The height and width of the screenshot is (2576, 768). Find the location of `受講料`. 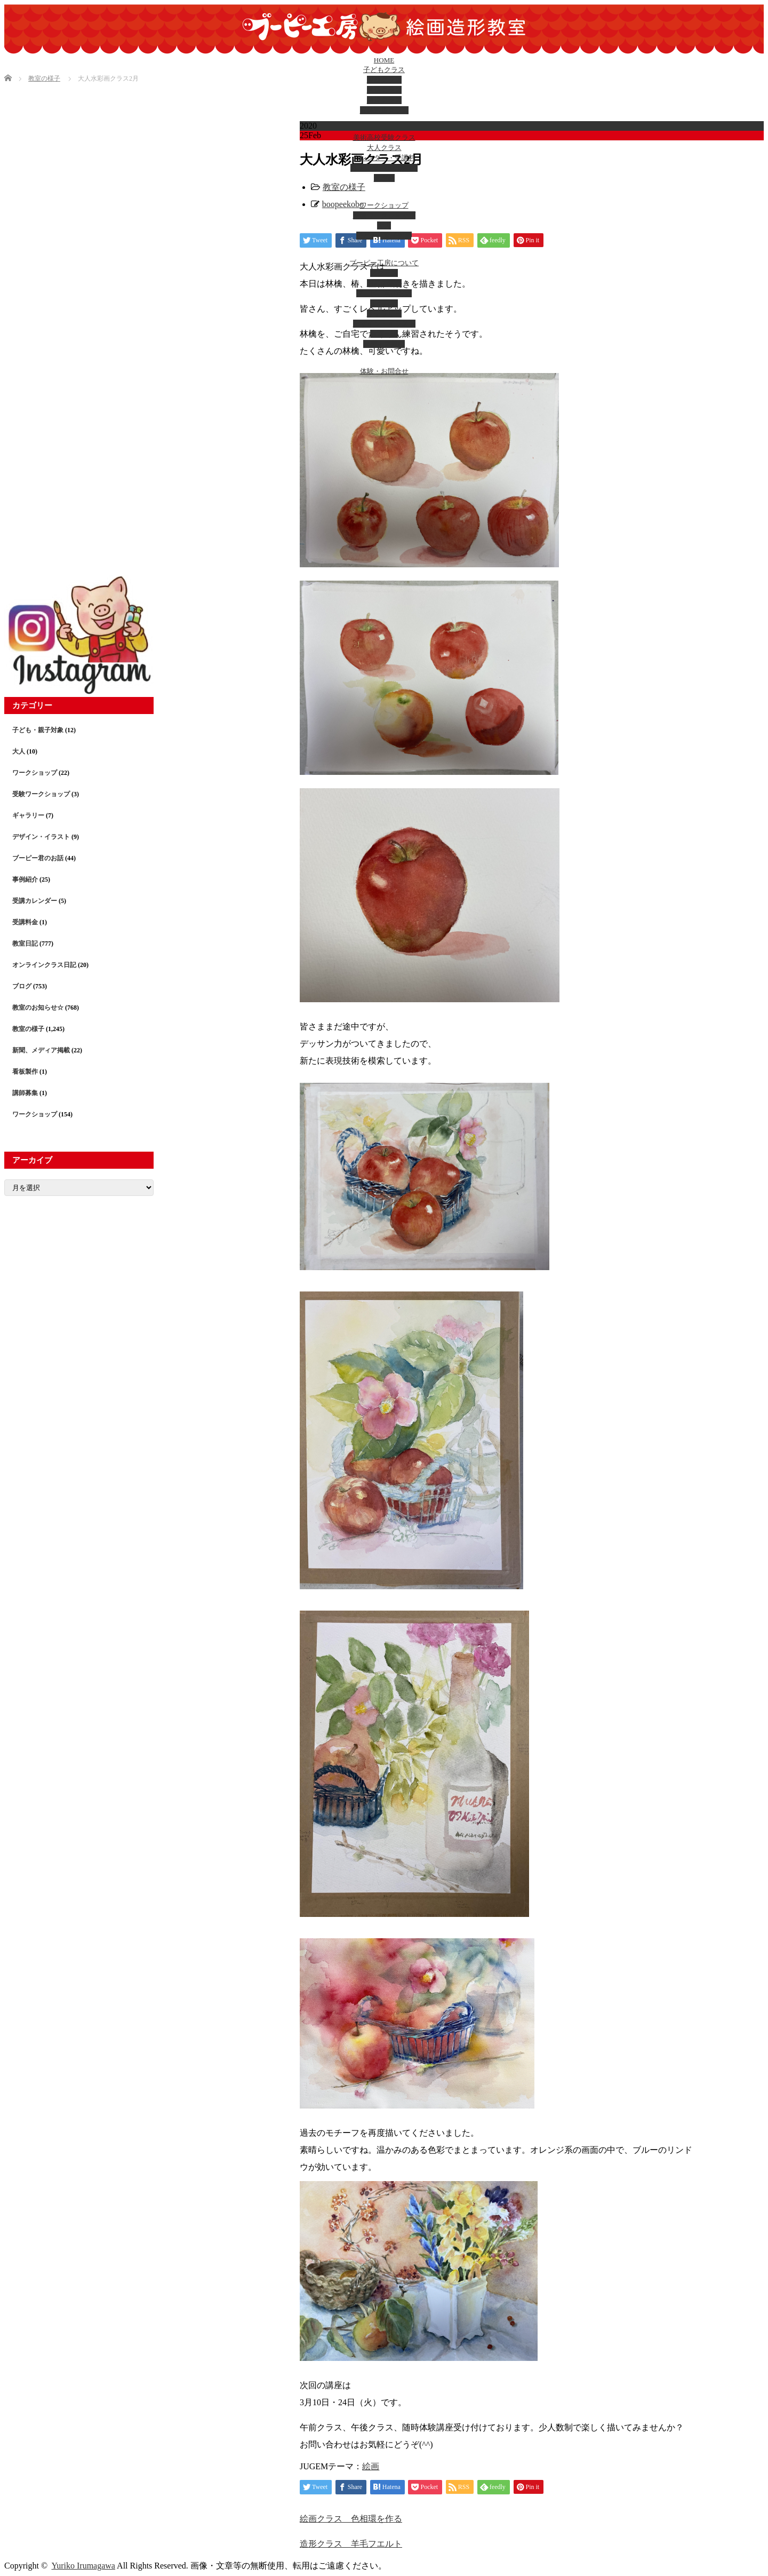

受講料 is located at coordinates (384, 178).